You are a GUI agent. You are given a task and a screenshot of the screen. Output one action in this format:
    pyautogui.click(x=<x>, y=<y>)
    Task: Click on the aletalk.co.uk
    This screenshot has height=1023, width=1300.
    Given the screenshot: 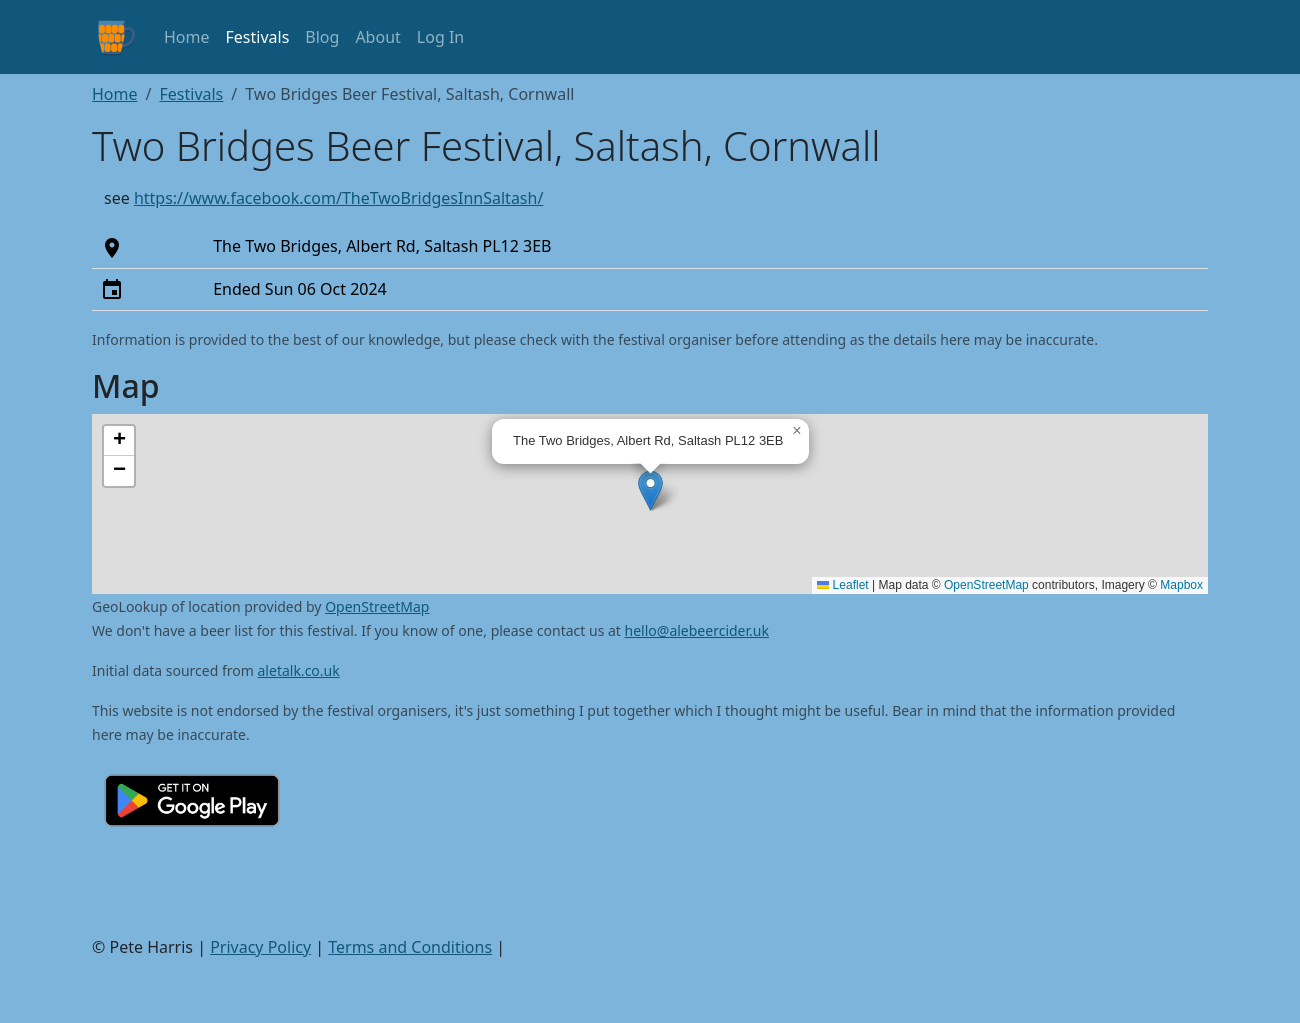 What is the action you would take?
    pyautogui.click(x=299, y=670)
    